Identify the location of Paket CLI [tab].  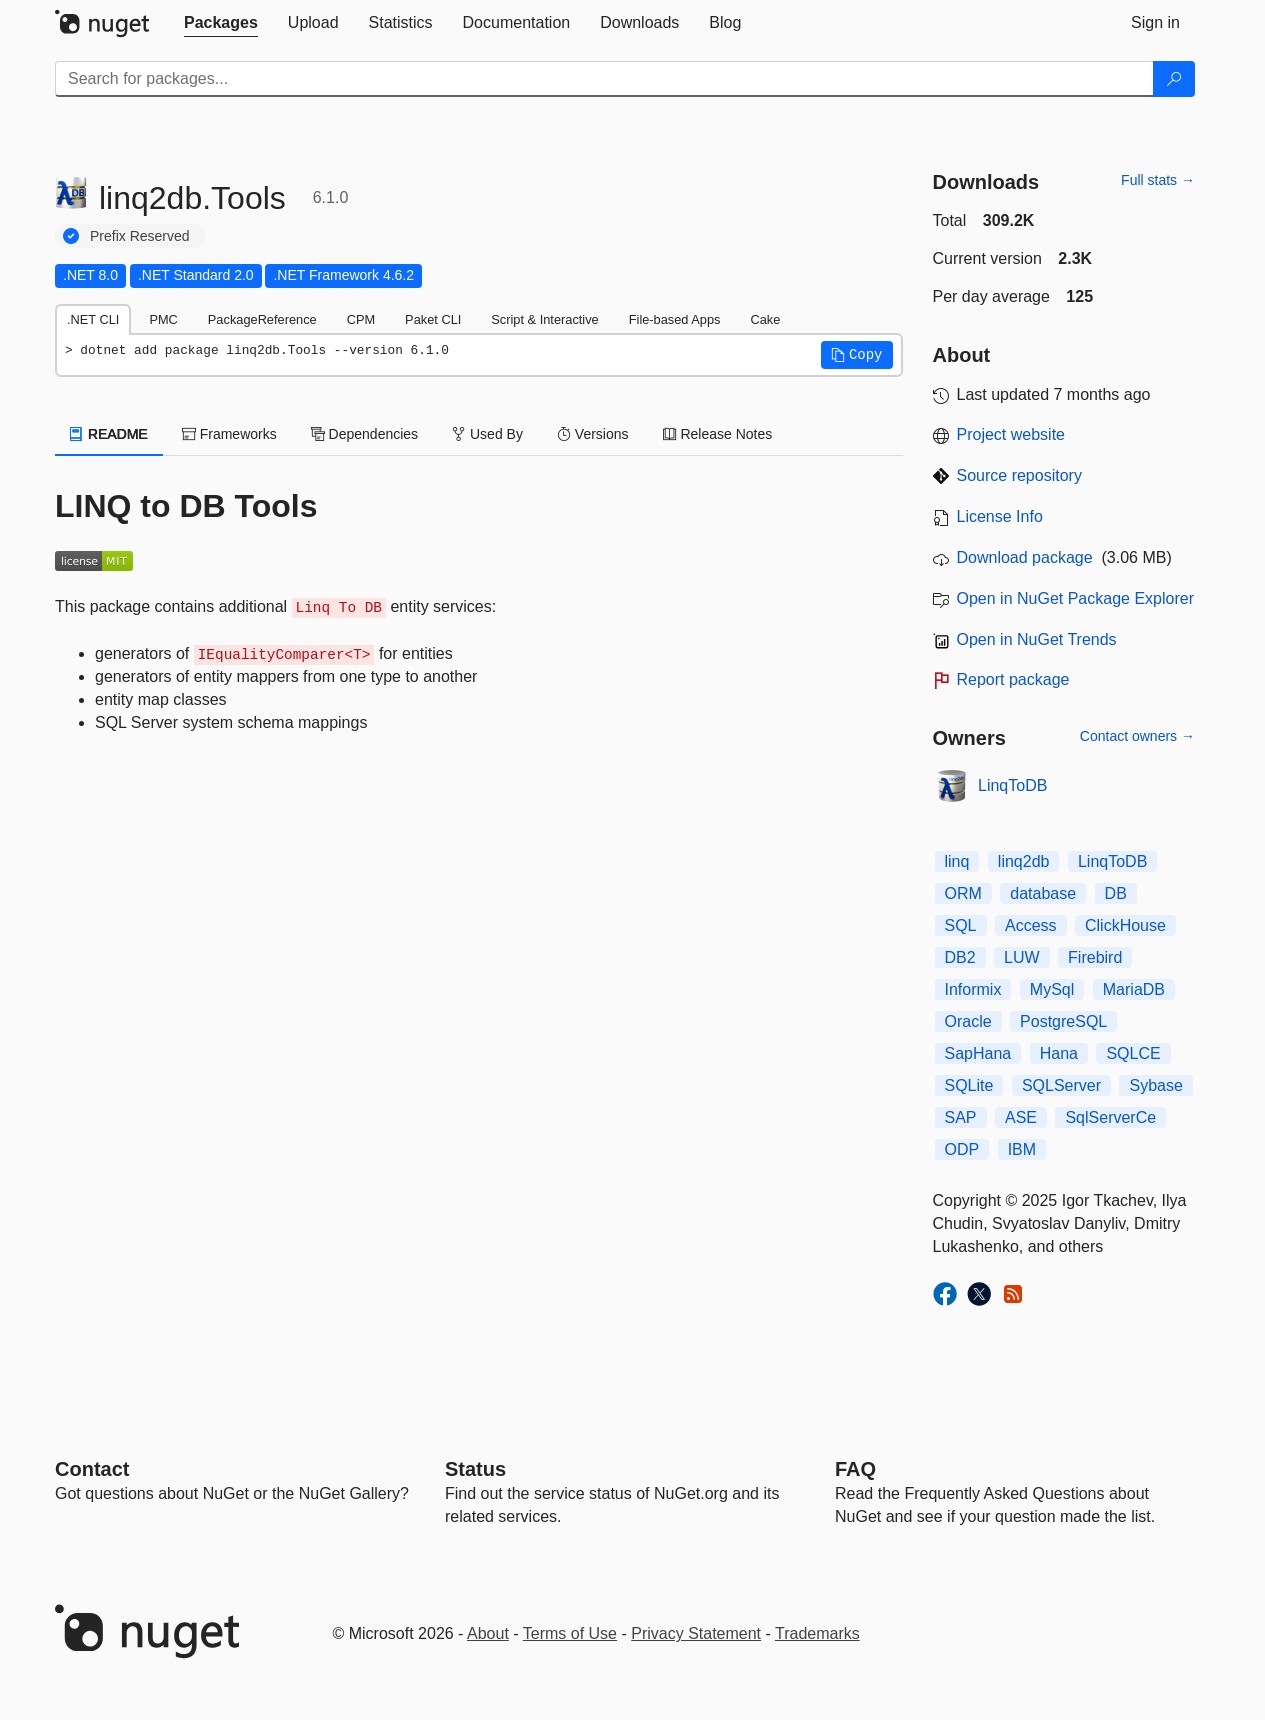
(433, 319).